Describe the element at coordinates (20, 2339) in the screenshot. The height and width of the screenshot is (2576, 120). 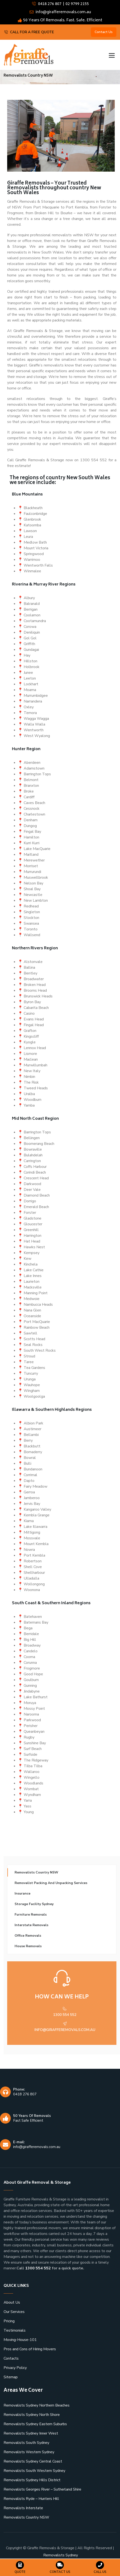
I see `Moving-House-101` at that location.